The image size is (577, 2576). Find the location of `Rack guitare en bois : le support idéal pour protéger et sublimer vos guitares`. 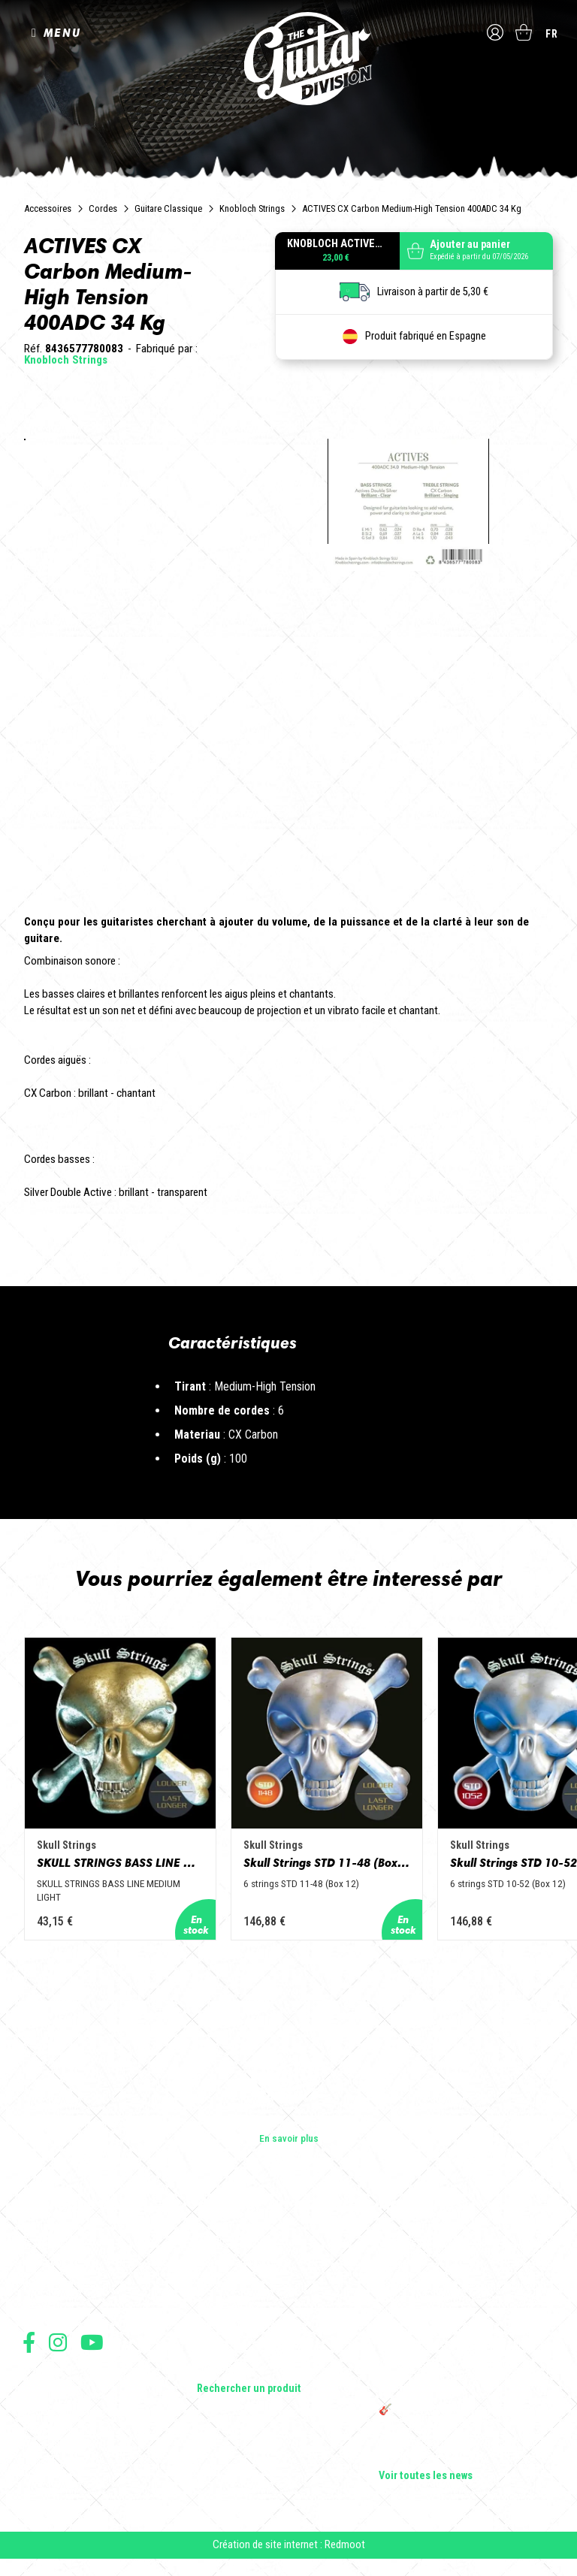

Rack guitare en bois : le support idéal pour protéger et sublimer vos guitares is located at coordinates (461, 2338).